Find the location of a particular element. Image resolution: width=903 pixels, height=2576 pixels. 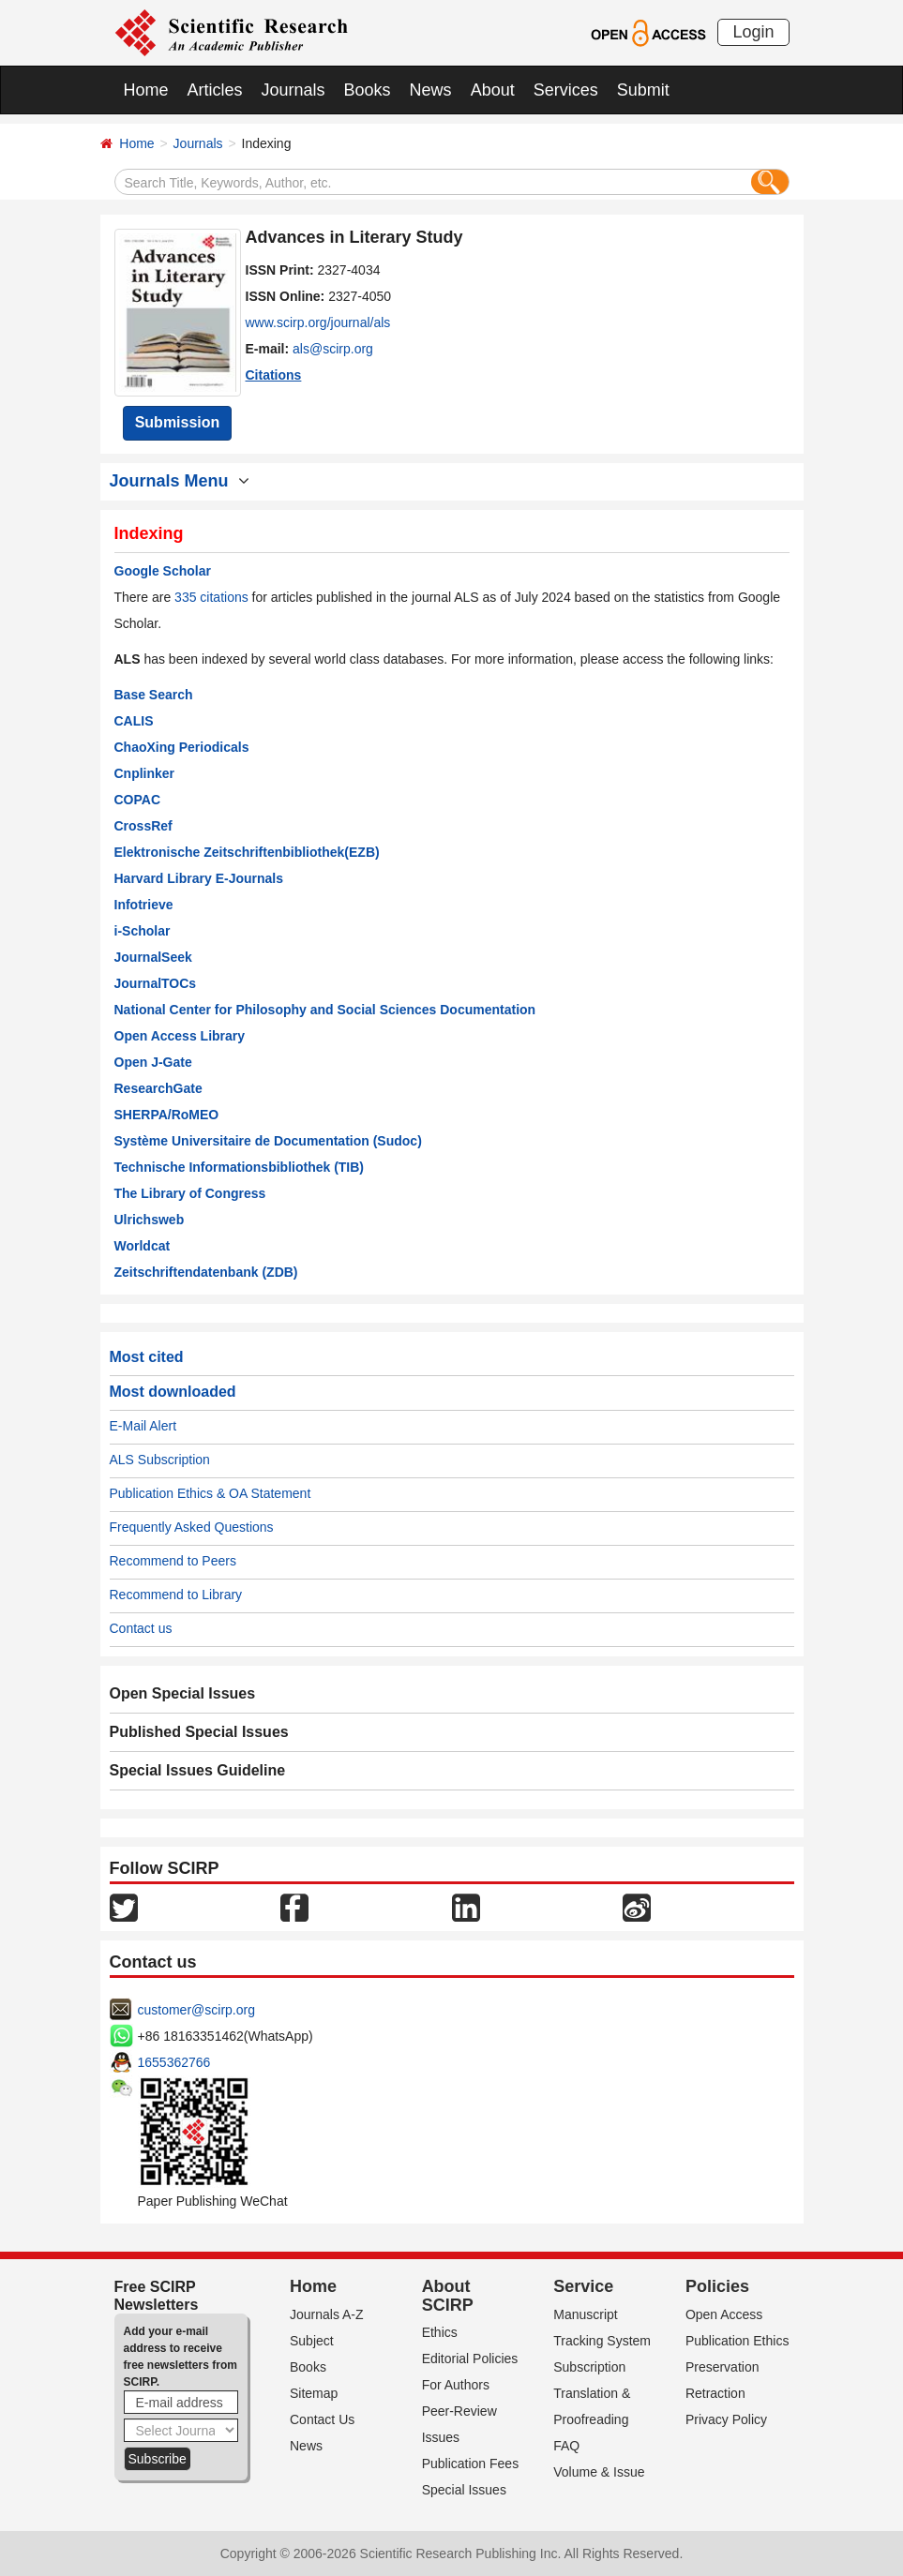

Subscription is located at coordinates (589, 2366).